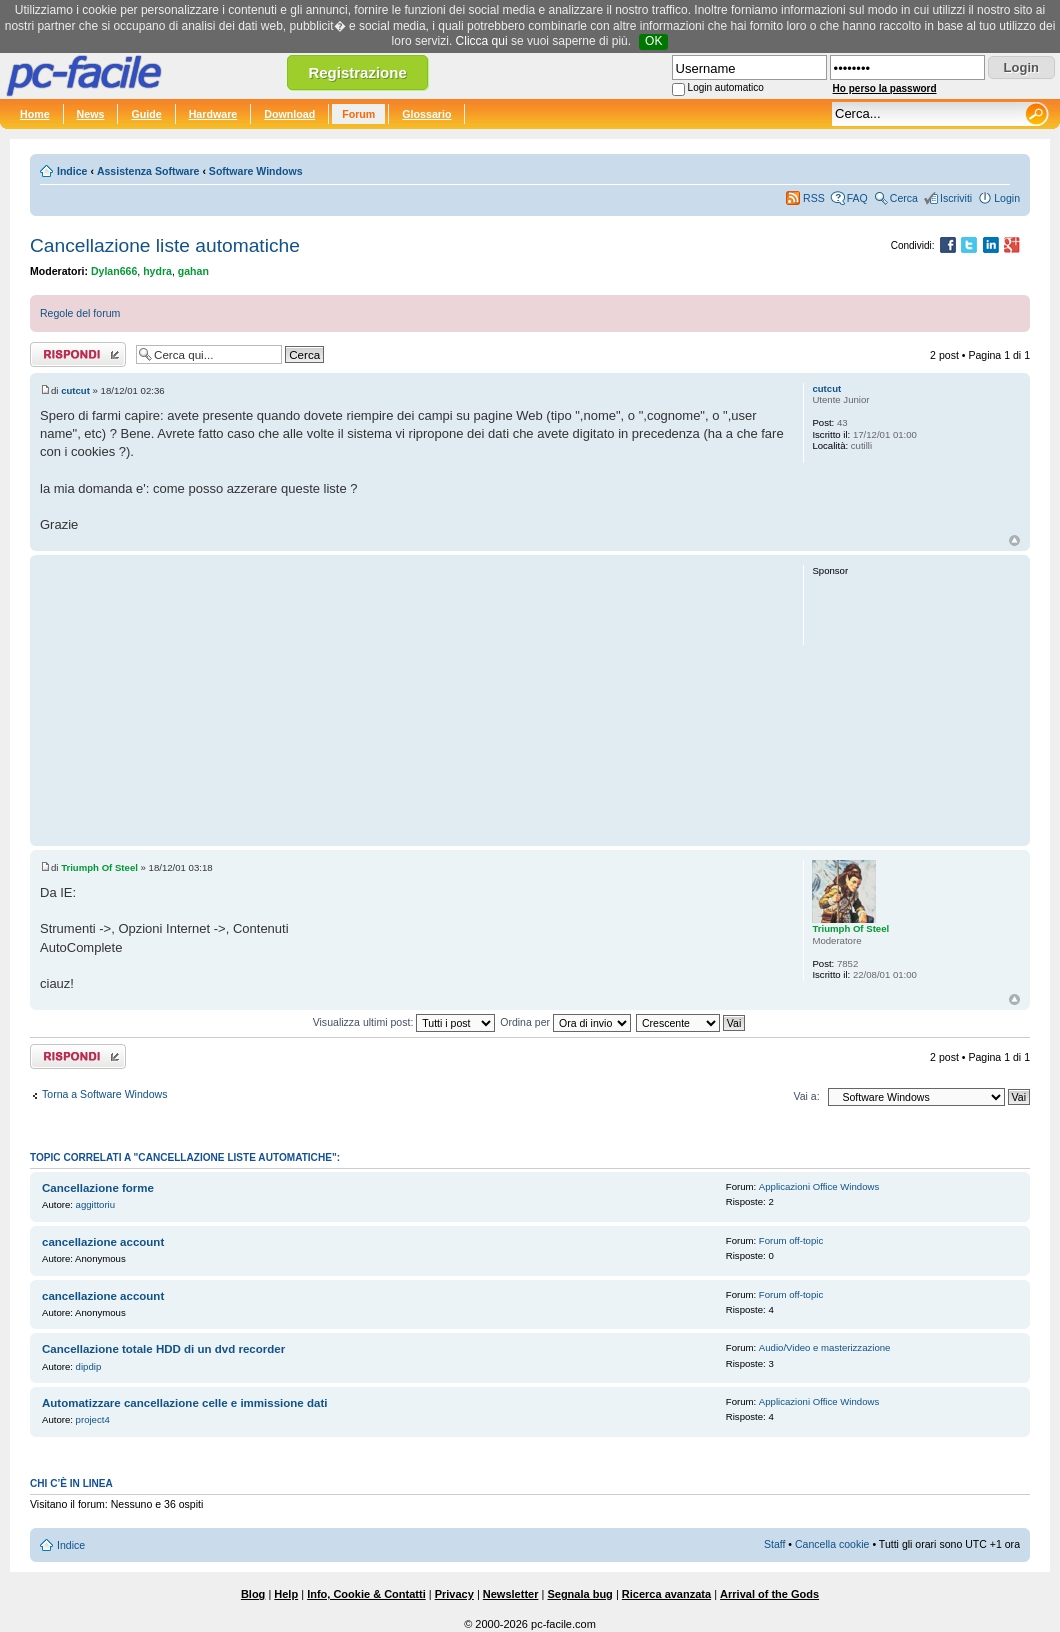  Describe the element at coordinates (904, 198) in the screenshot. I see `Cerca` at that location.